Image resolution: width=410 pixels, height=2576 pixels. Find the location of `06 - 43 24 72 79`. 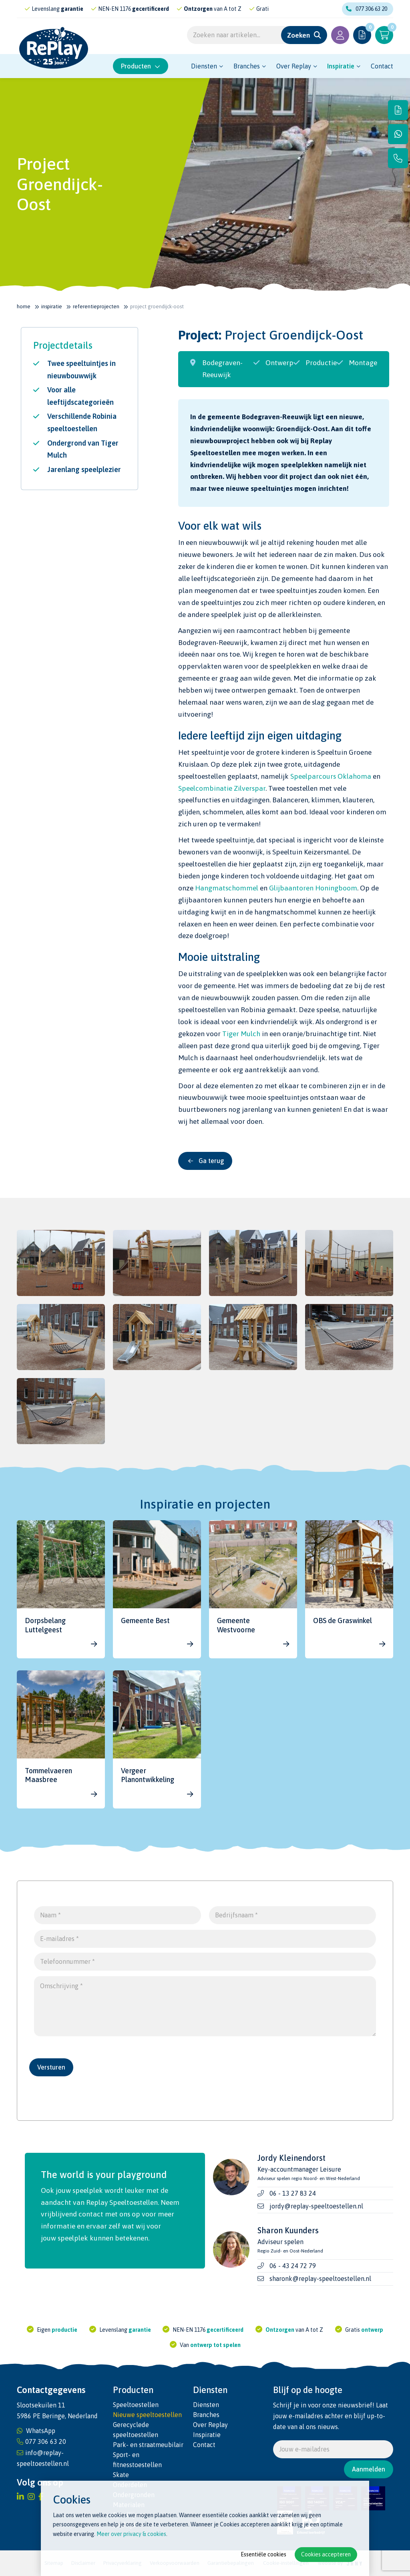

06 - 43 24 72 79 is located at coordinates (292, 2265).